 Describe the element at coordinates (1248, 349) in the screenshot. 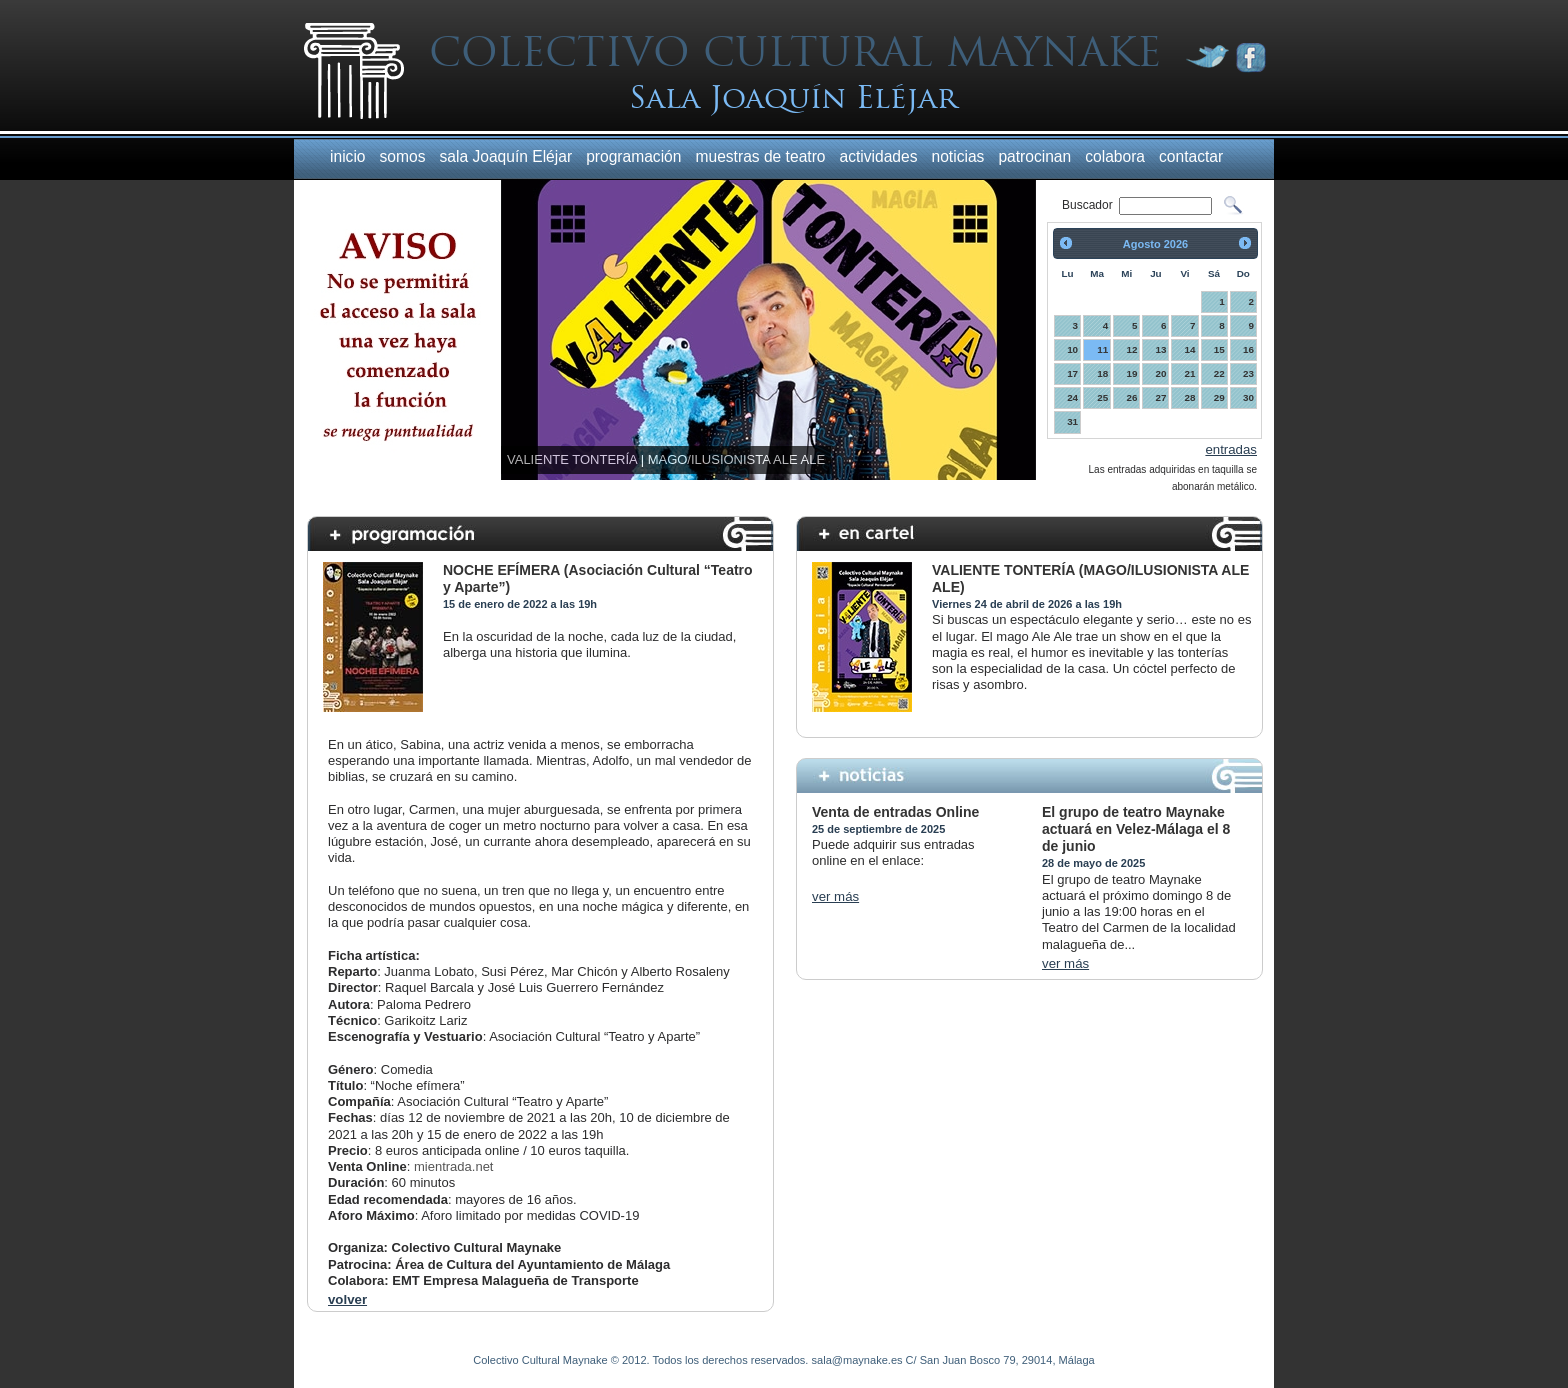

I see `16` at that location.